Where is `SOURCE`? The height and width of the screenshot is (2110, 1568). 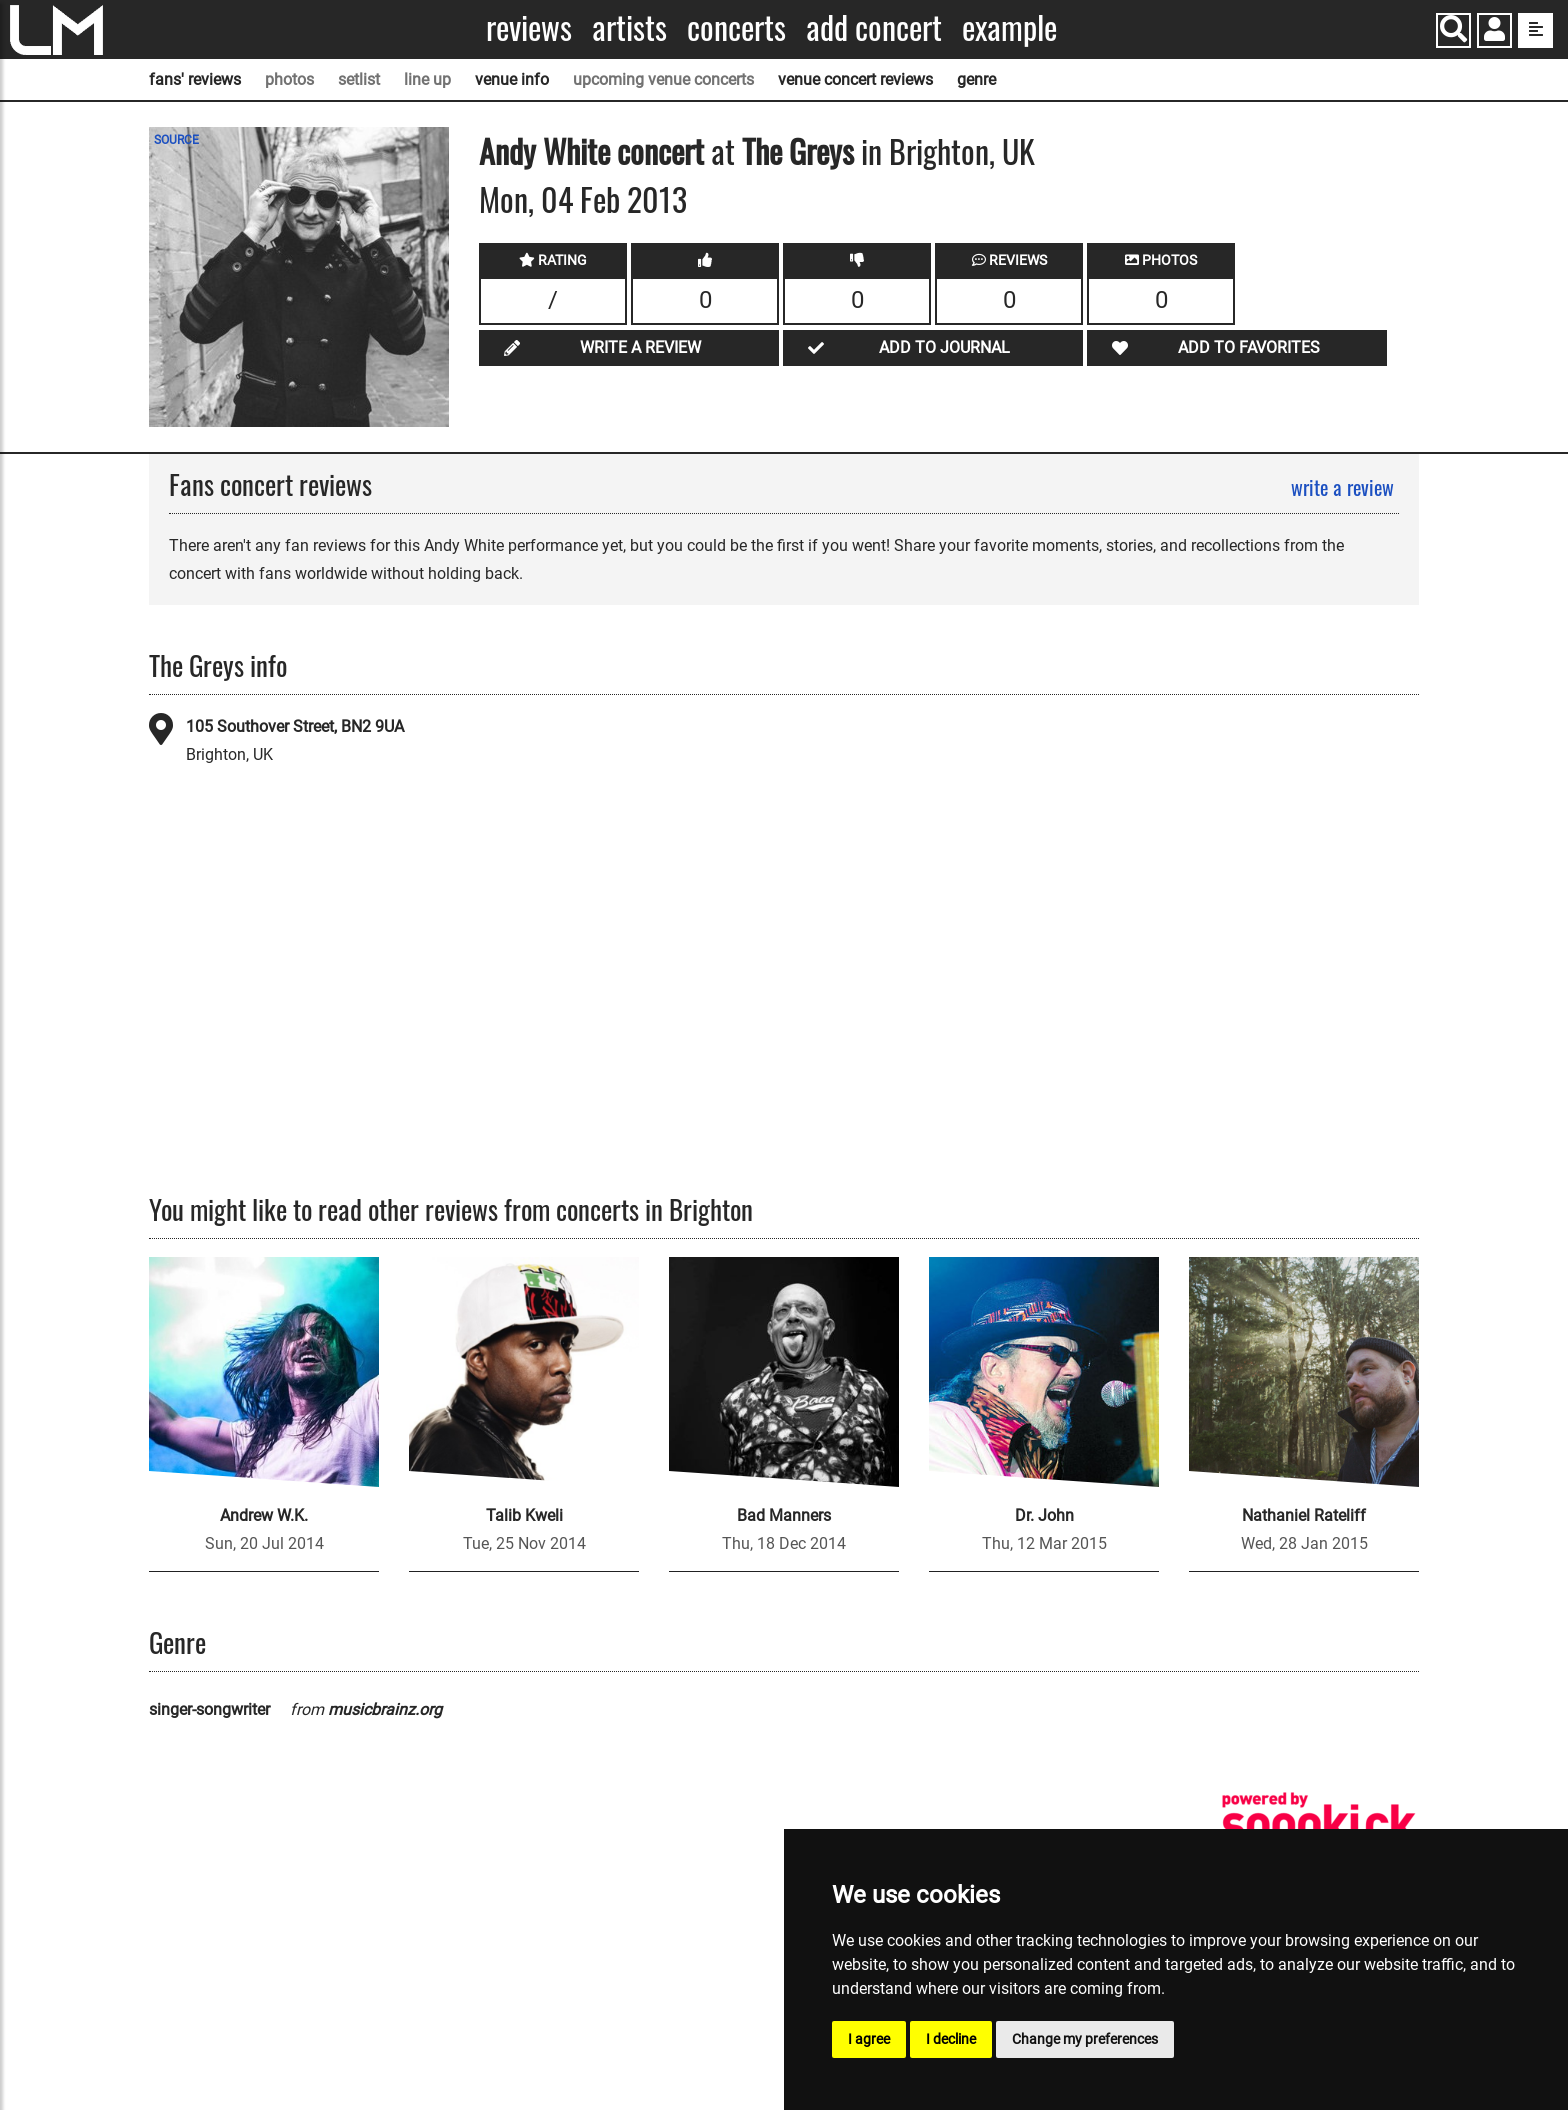 SOURCE is located at coordinates (176, 140).